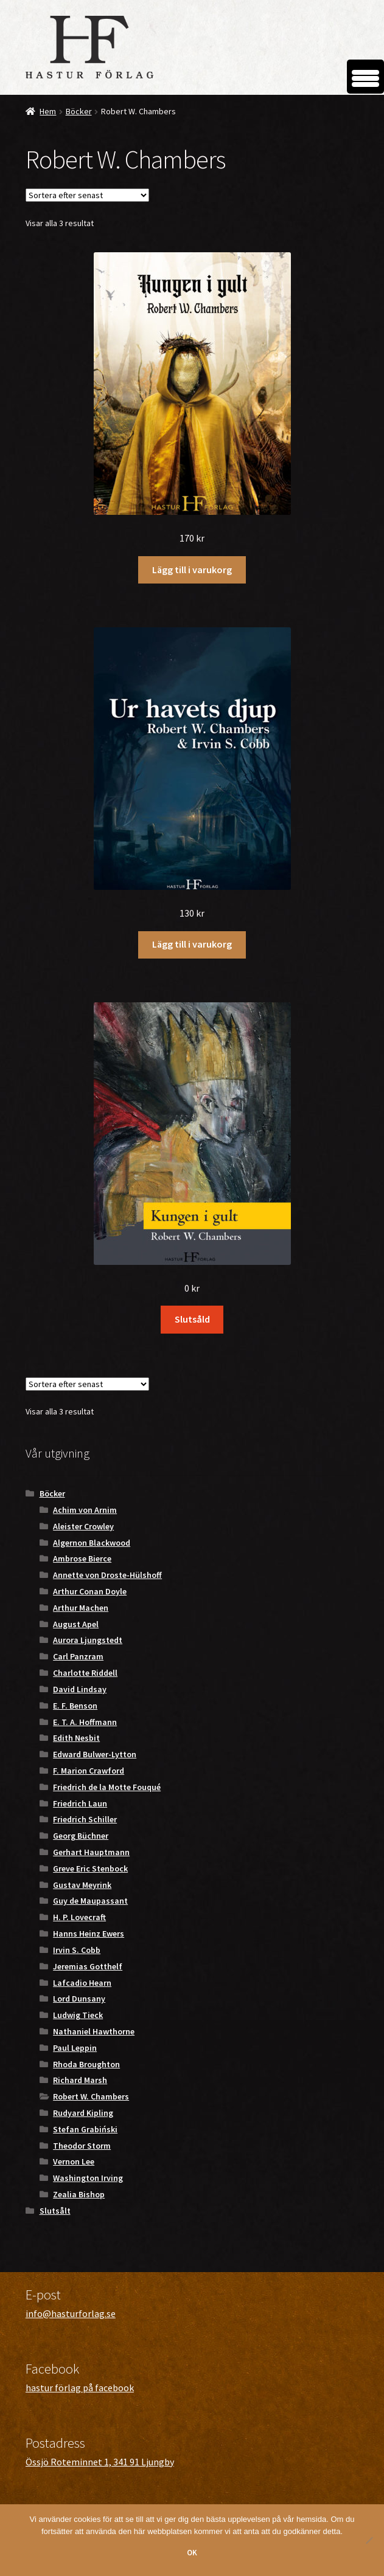  Describe the element at coordinates (90, 1900) in the screenshot. I see `Guy de Maupassant` at that location.